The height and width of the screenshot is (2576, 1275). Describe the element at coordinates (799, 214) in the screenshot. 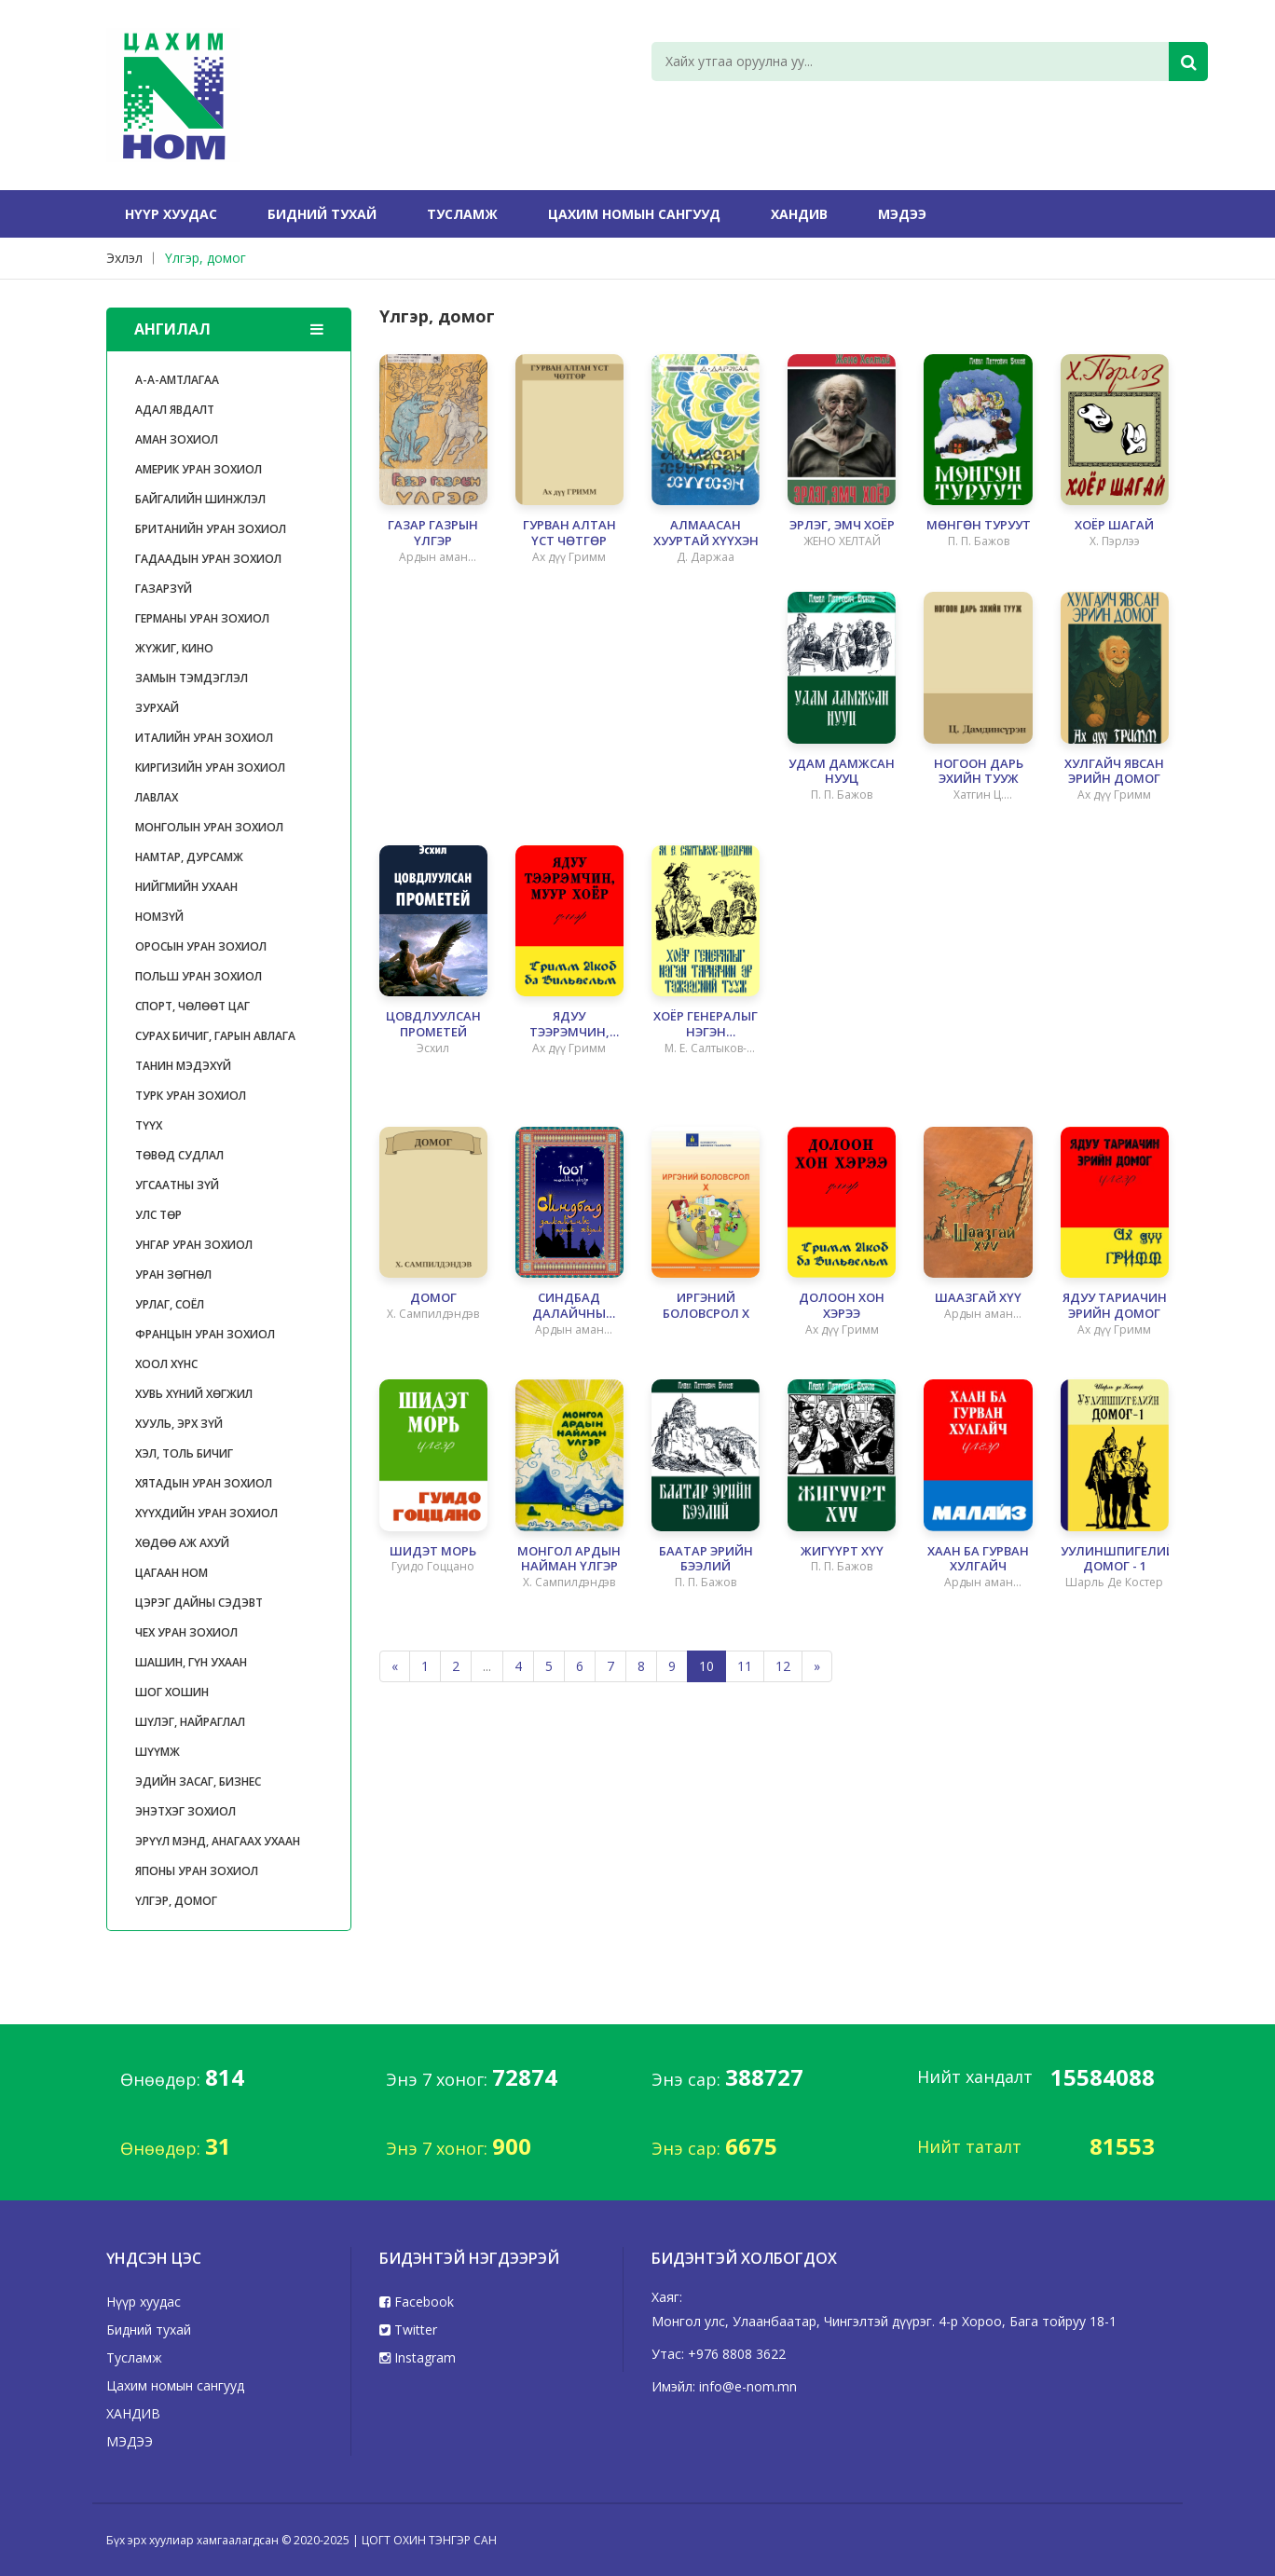

I see `ХАНДИВ` at that location.